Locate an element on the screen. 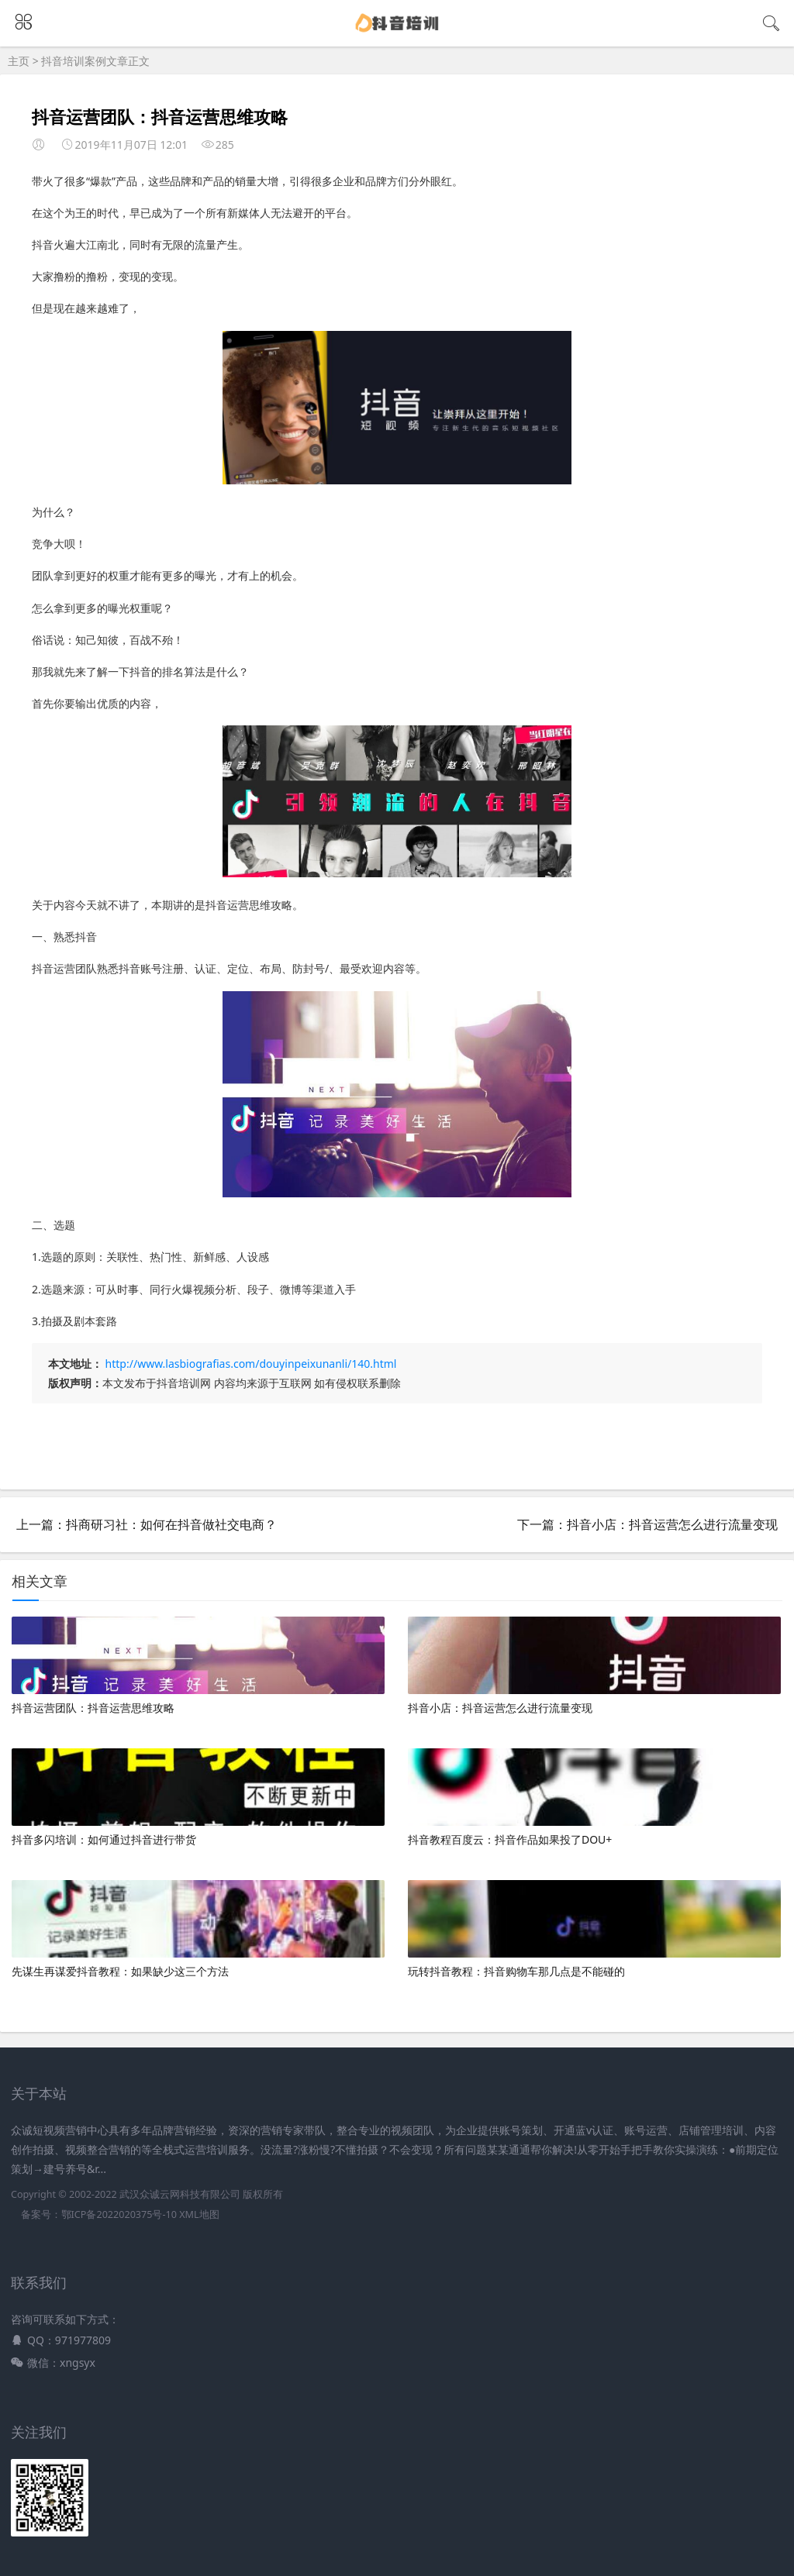  XML地图 is located at coordinates (199, 2214).